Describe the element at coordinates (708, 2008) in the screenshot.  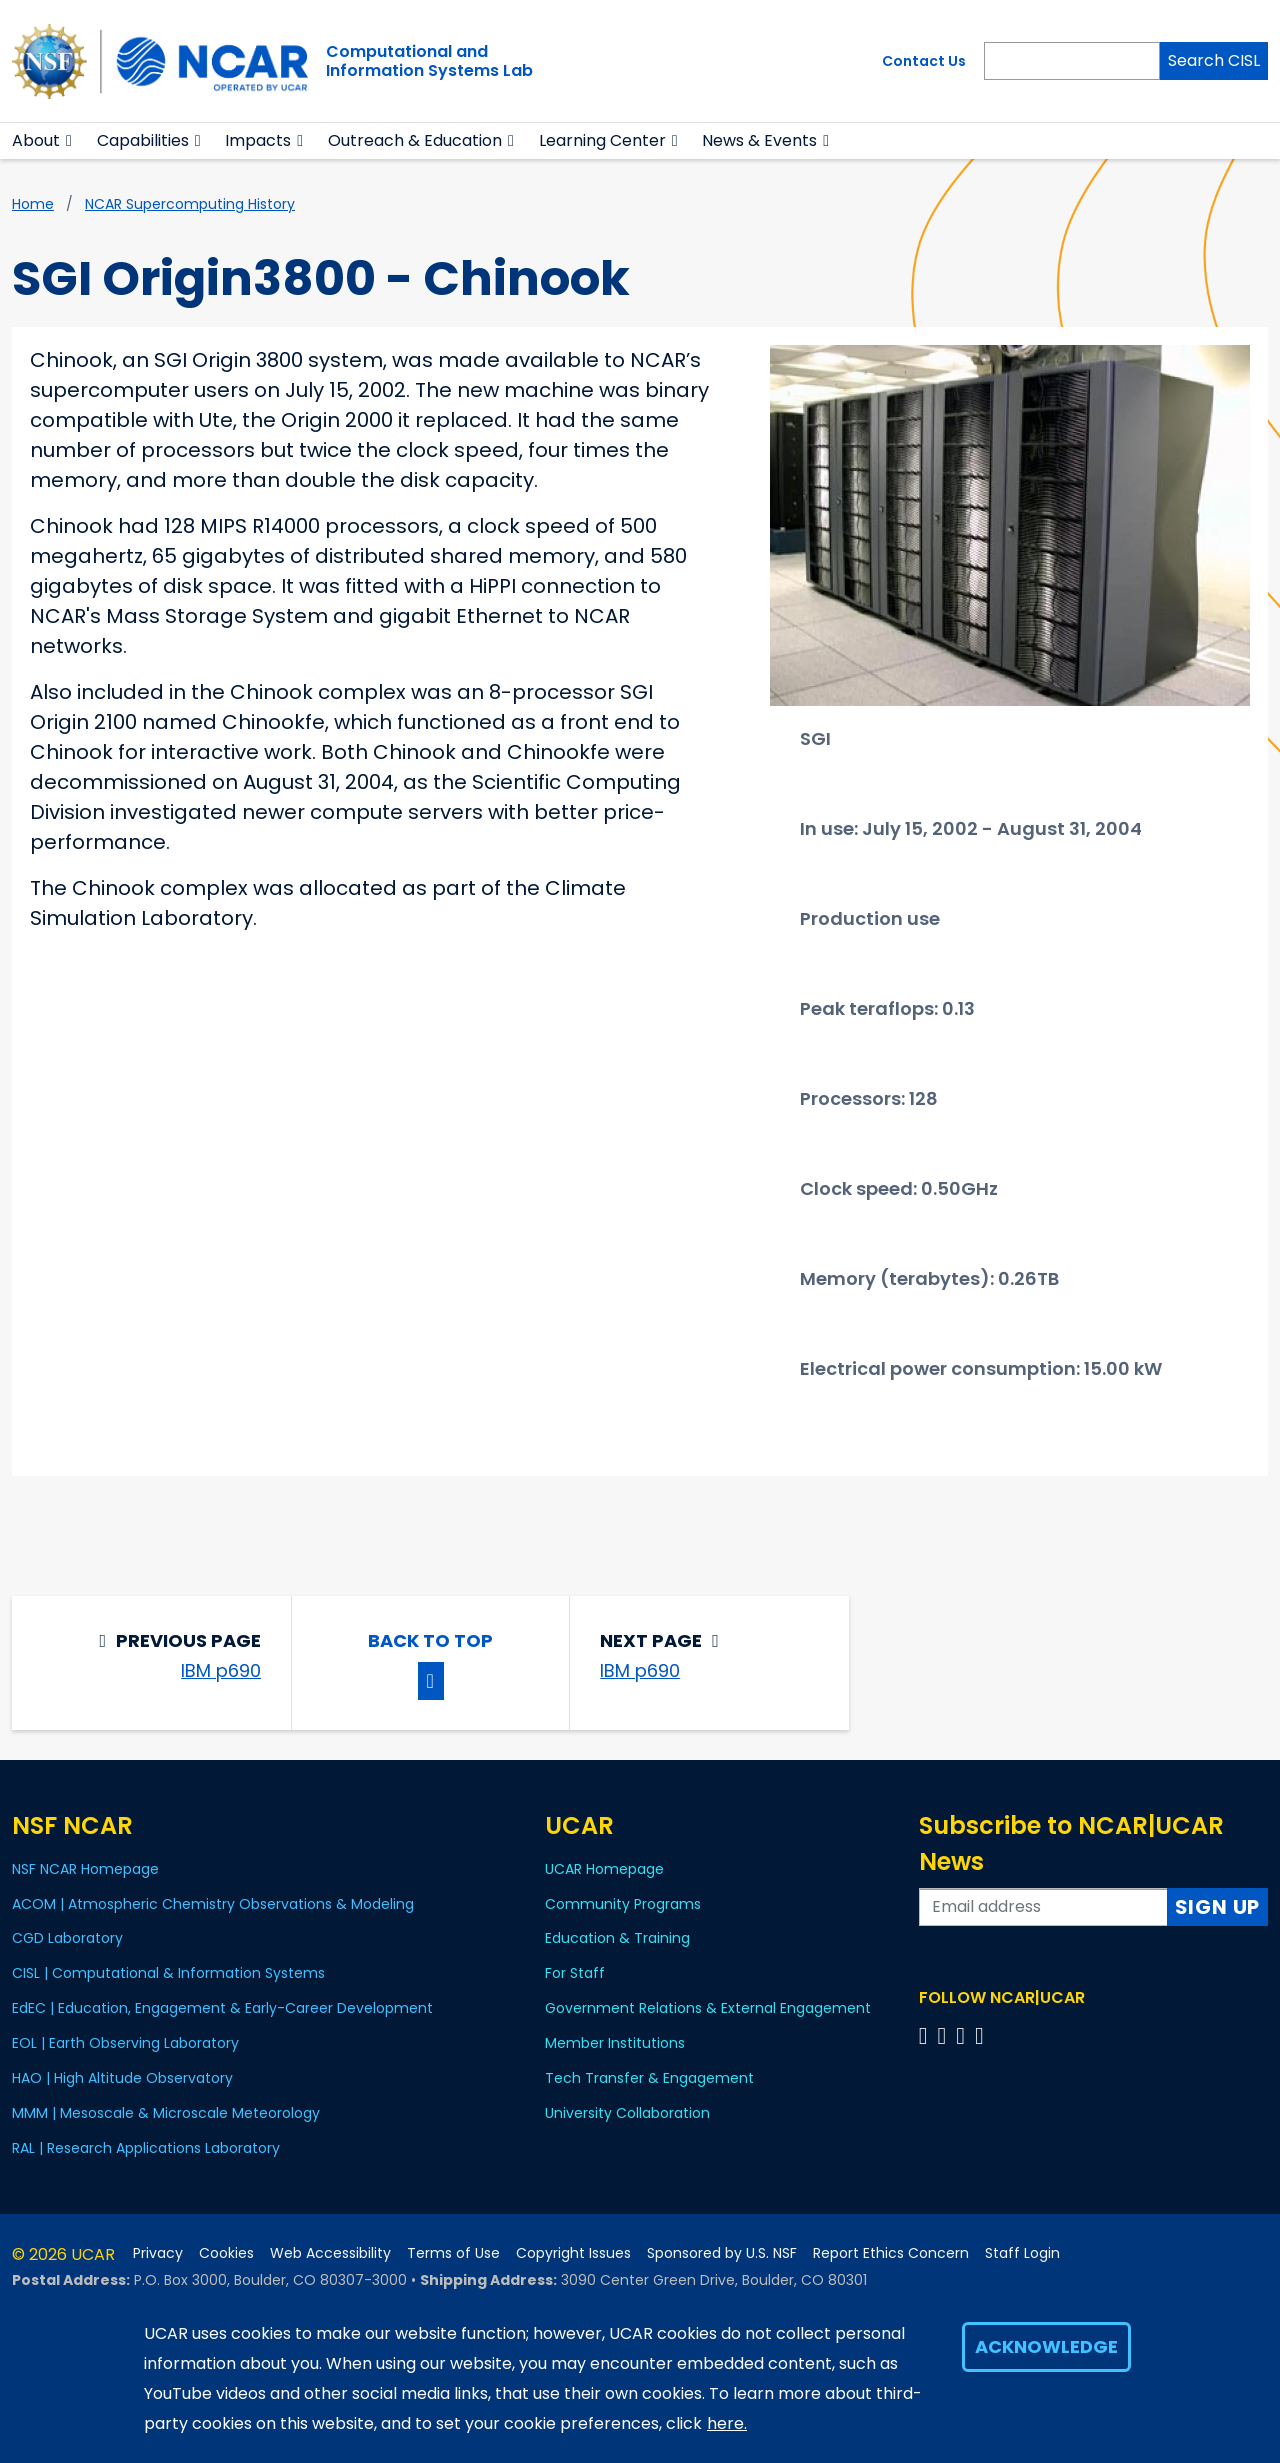
I see `Government Relations & External Engagement` at that location.